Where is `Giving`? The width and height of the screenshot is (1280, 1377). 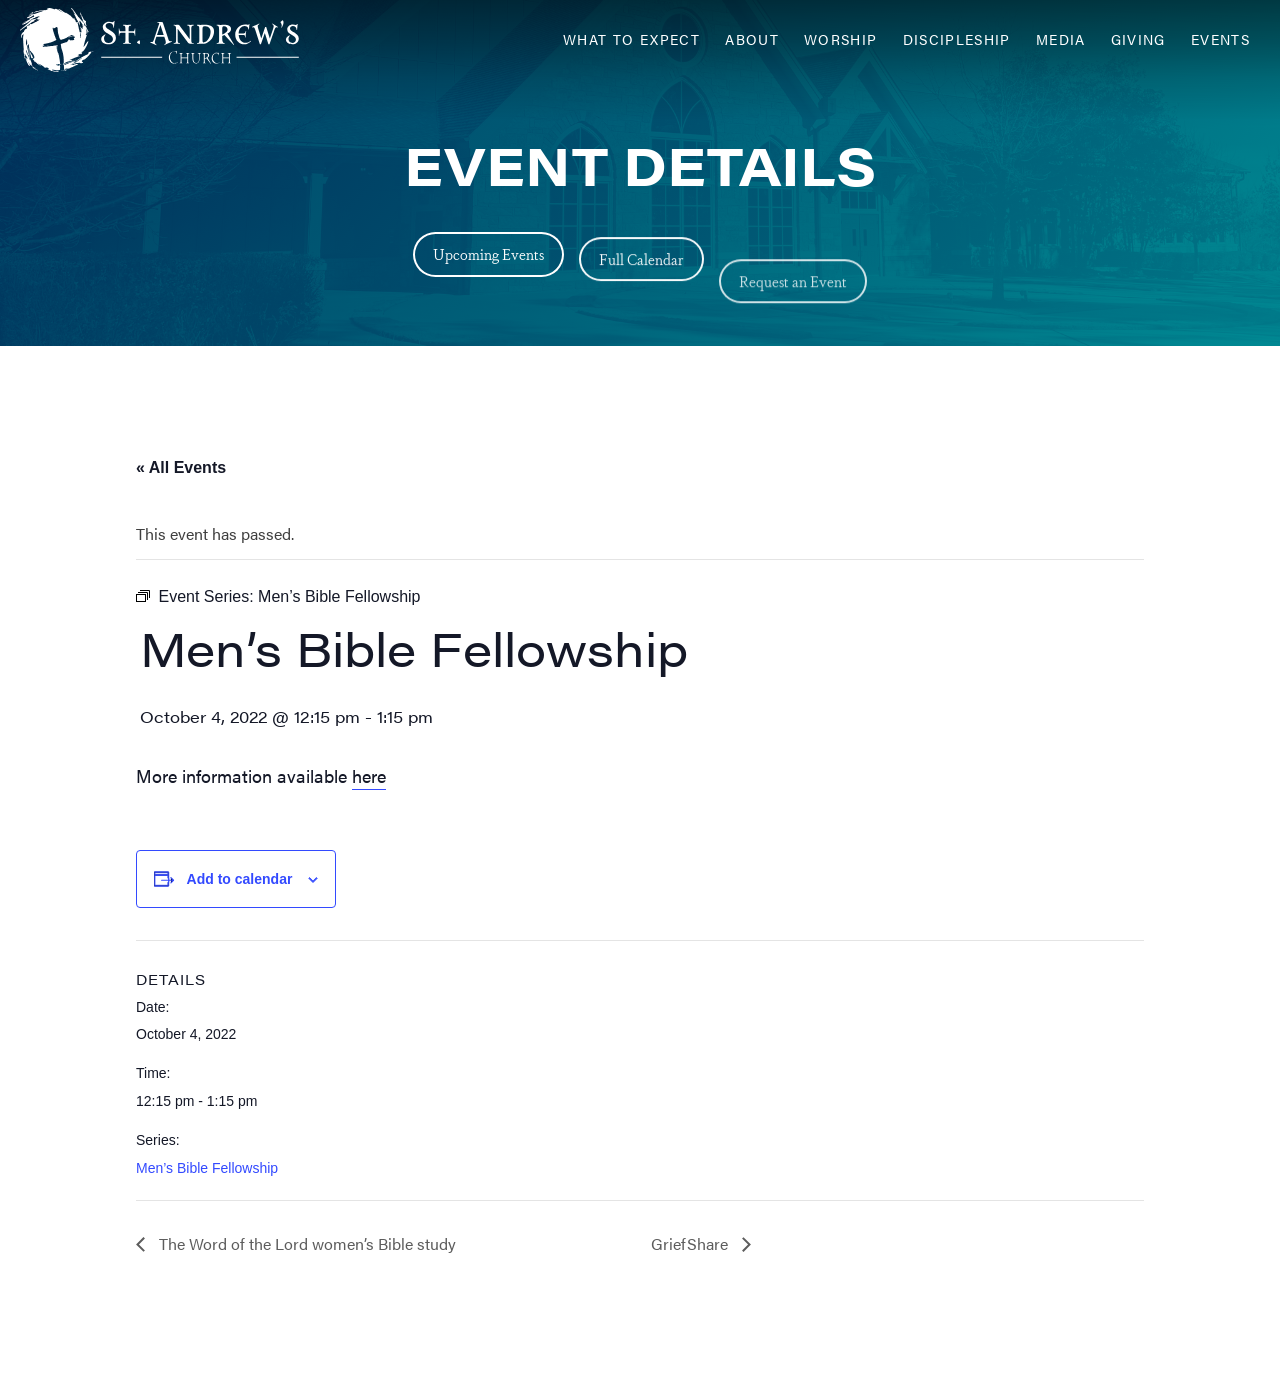 Giving is located at coordinates (1138, 39).